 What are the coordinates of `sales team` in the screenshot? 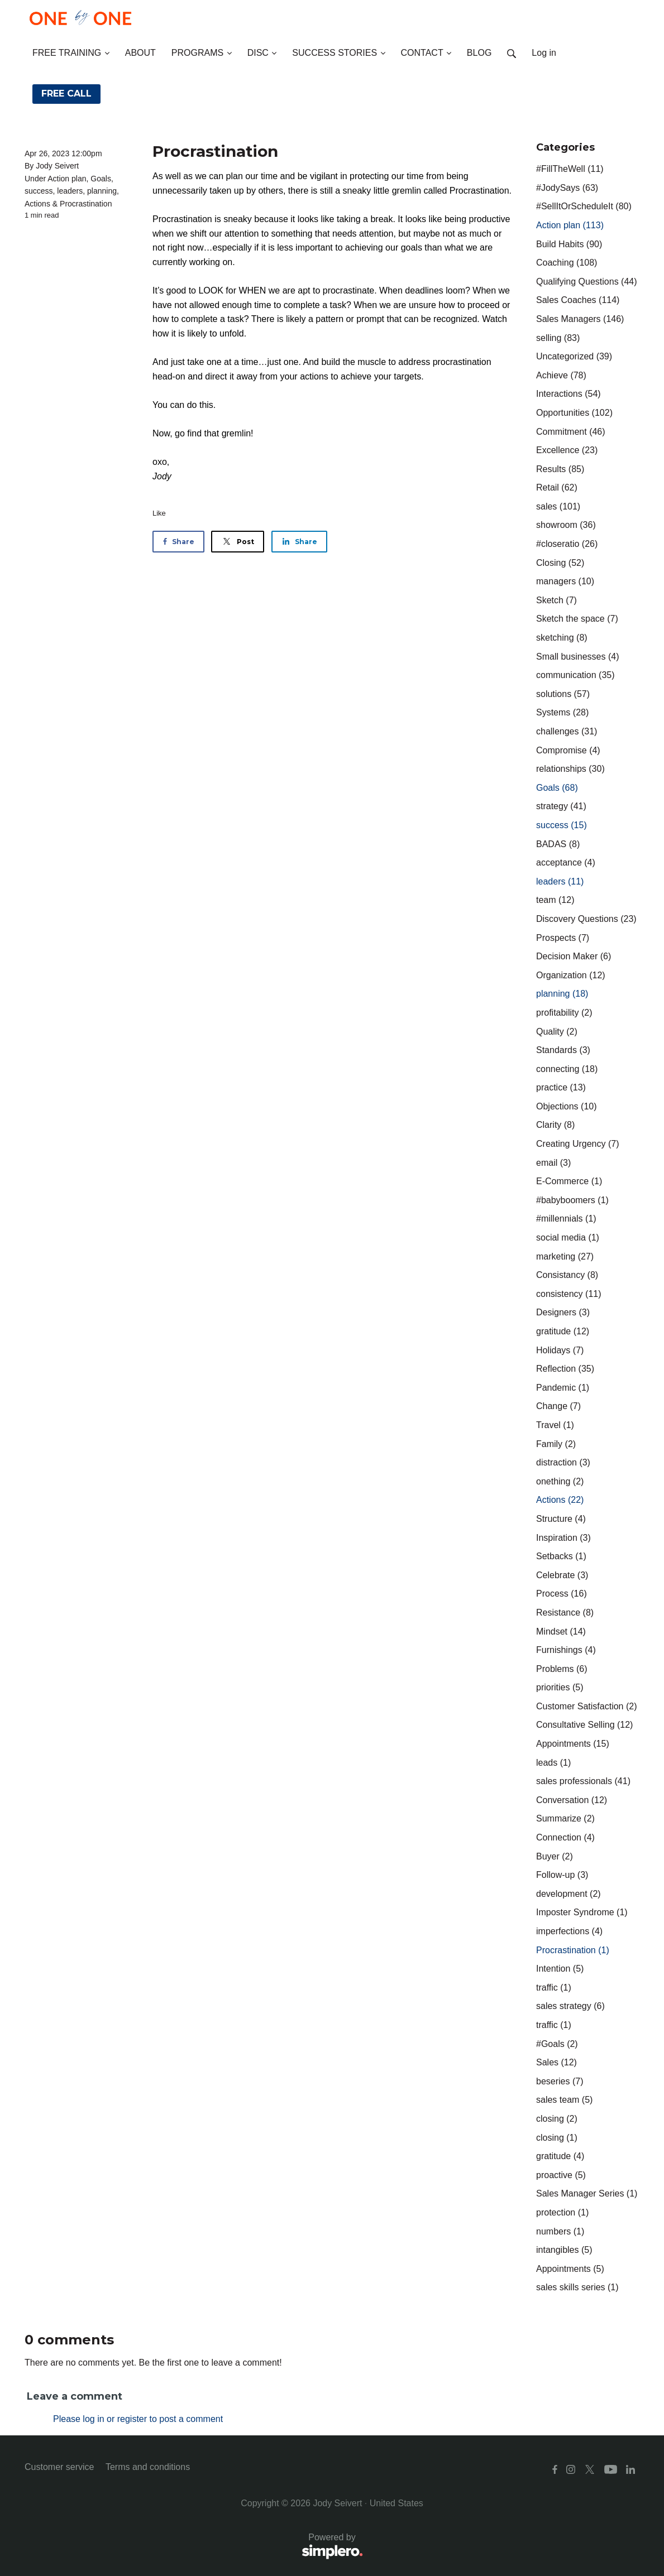 It's located at (564, 2099).